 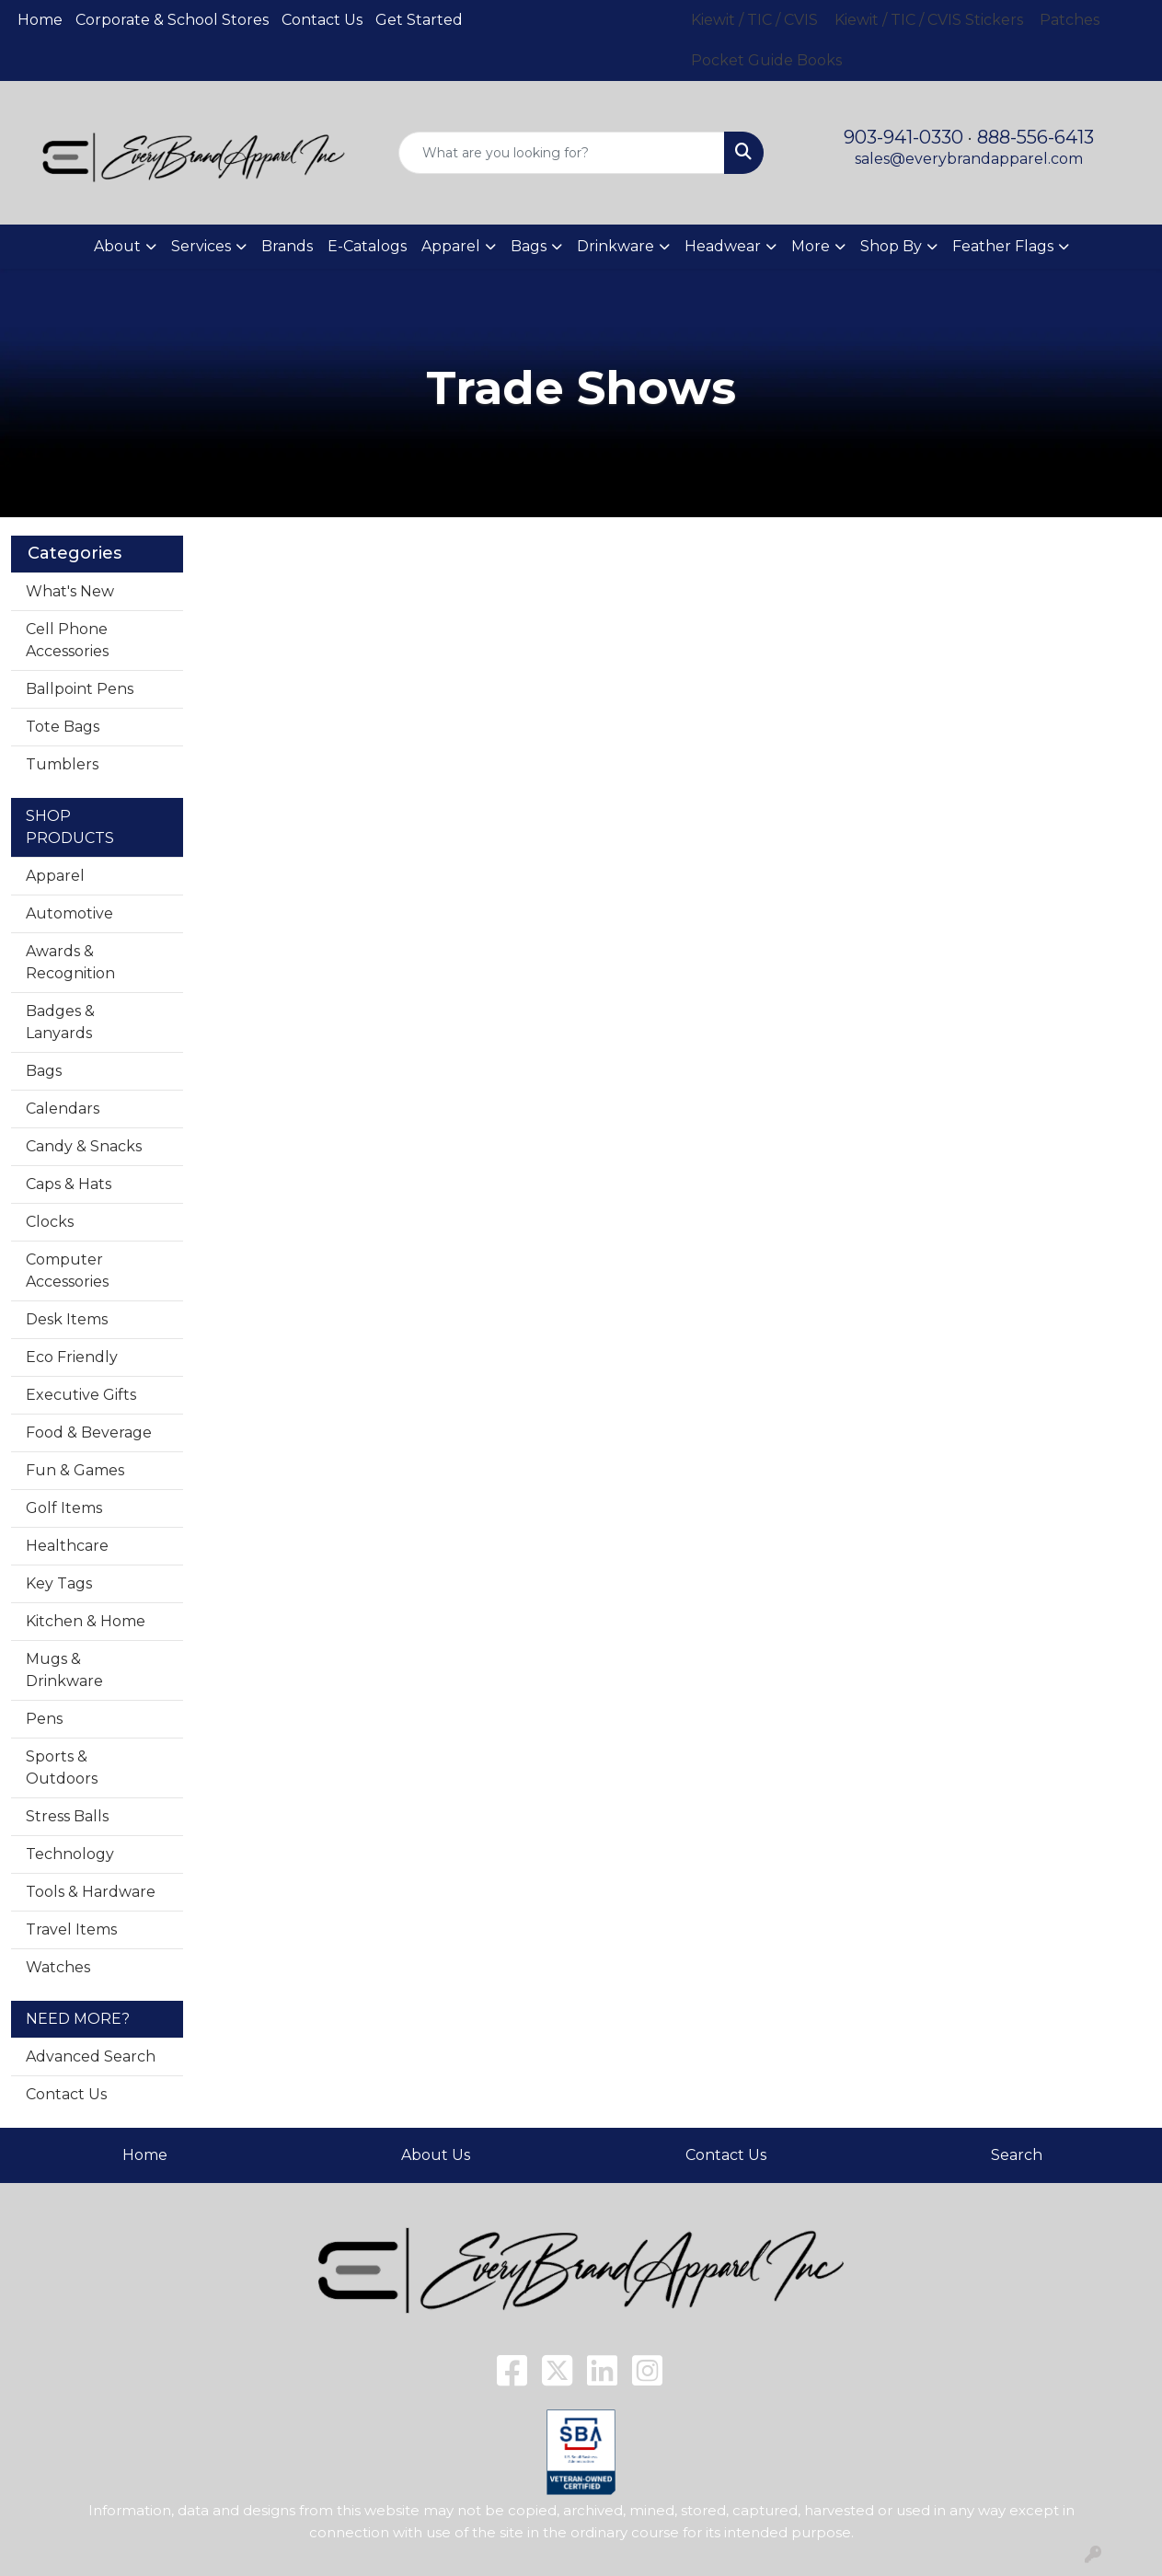 What do you see at coordinates (69, 913) in the screenshot?
I see `Automotive` at bounding box center [69, 913].